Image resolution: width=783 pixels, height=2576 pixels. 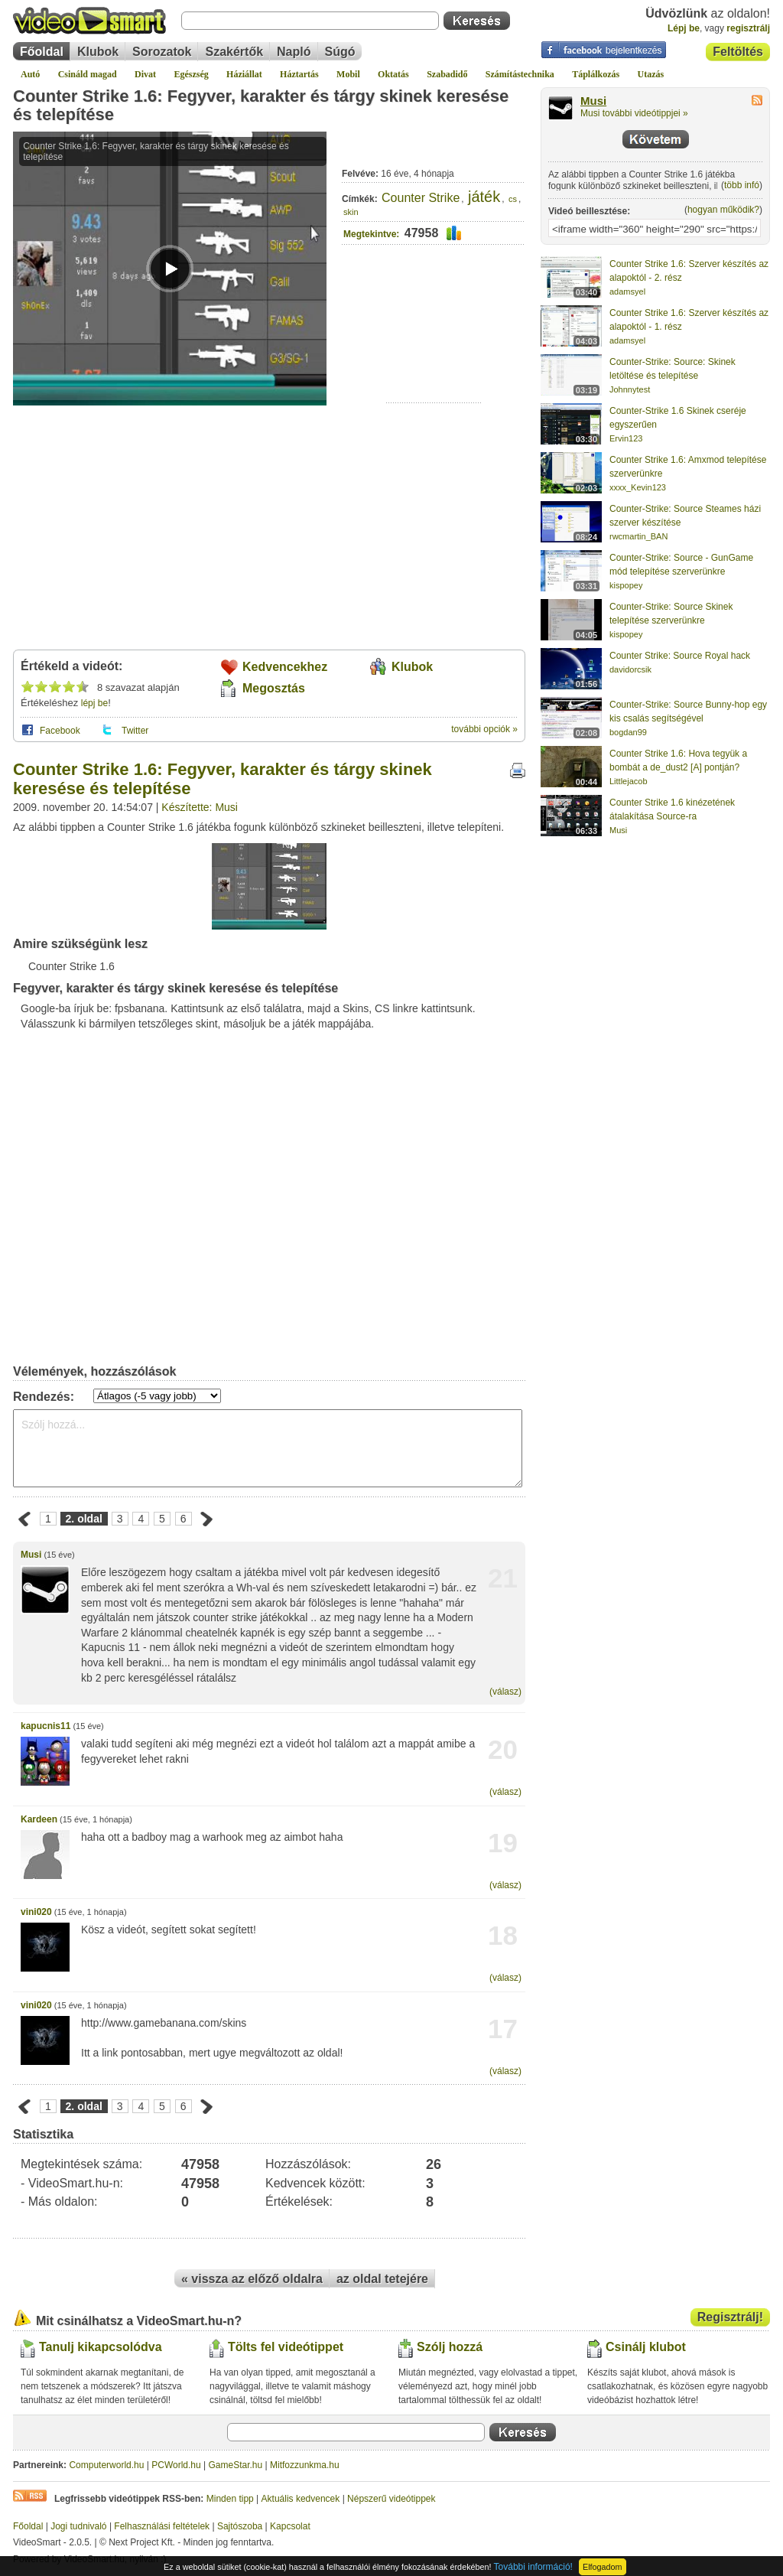 What do you see at coordinates (627, 291) in the screenshot?
I see `adamsyel` at bounding box center [627, 291].